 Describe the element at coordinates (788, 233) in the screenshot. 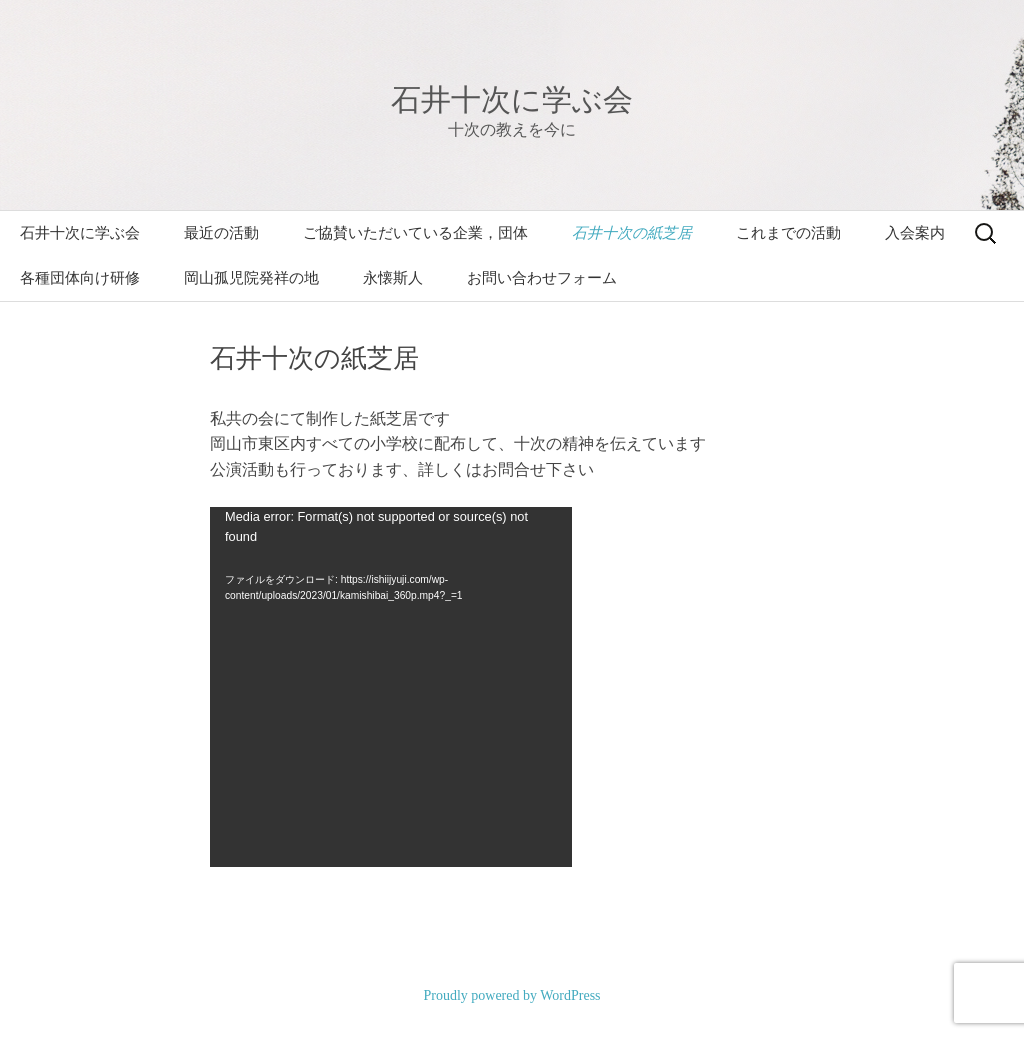

I see `これまでの活動` at that location.